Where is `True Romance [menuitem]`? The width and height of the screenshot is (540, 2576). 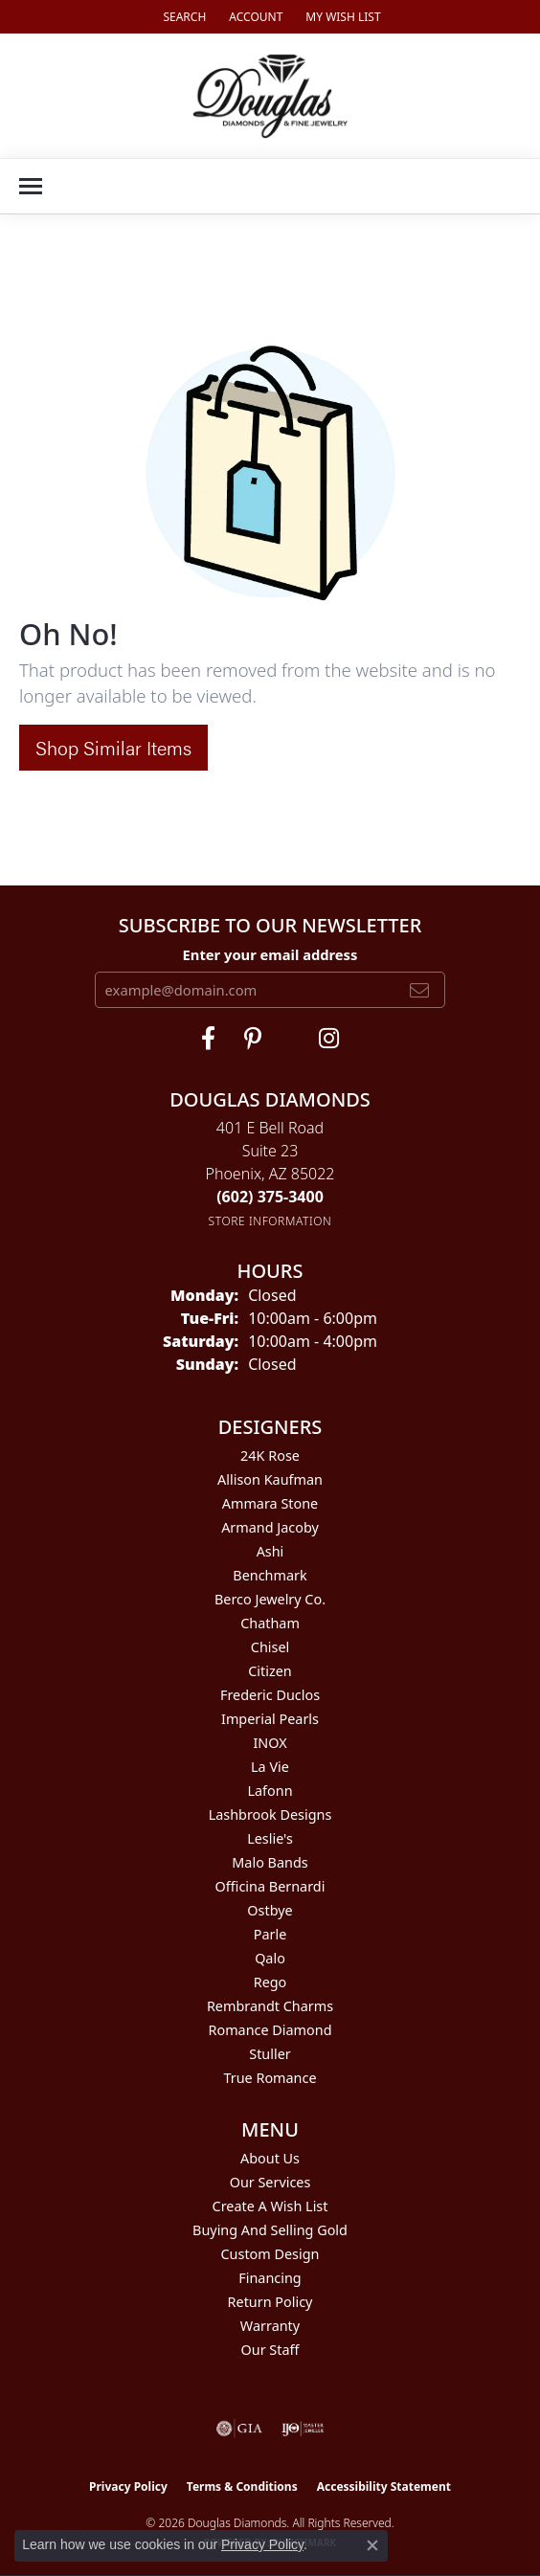
True Romance [menuitem] is located at coordinates (269, 2078).